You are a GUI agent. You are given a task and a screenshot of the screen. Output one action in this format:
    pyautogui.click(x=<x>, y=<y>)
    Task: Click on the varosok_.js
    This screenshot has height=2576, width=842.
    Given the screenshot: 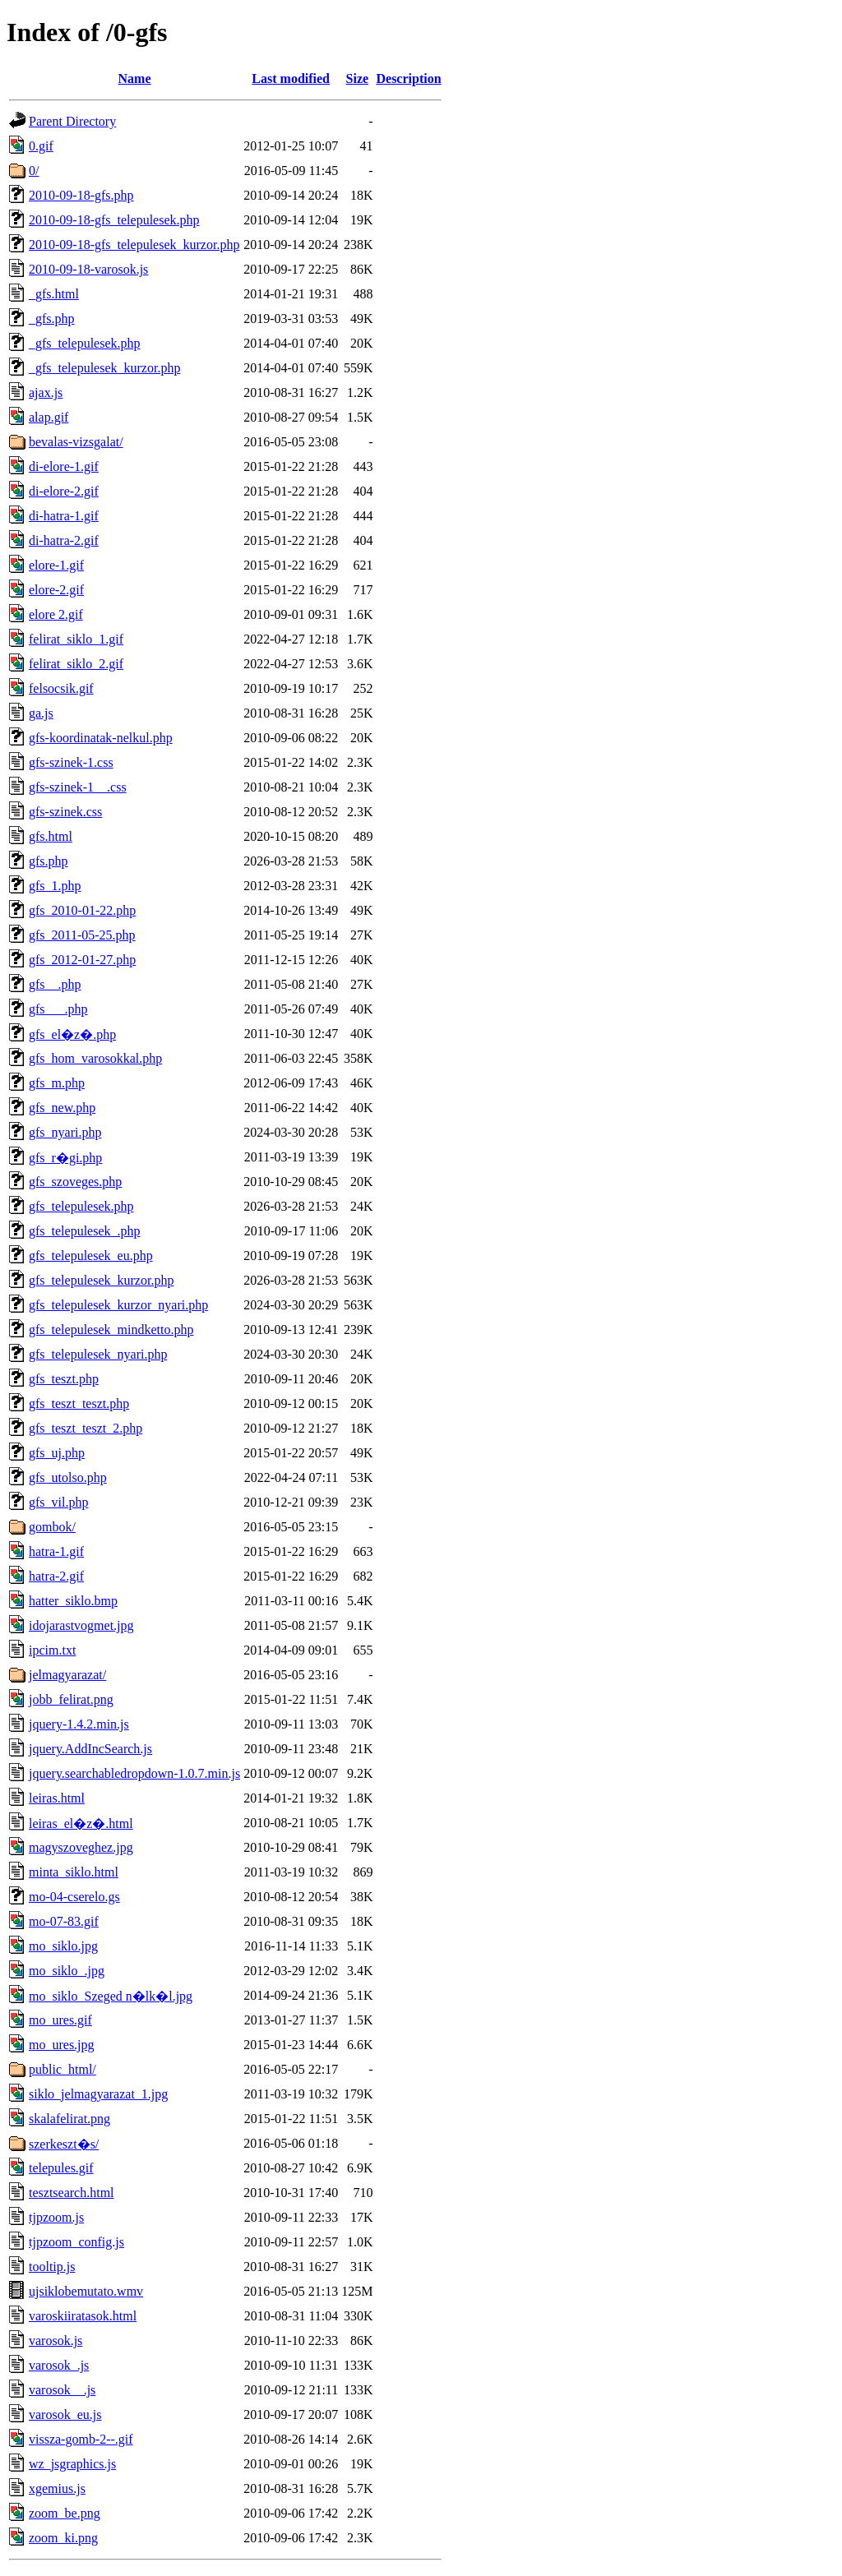 What is the action you would take?
    pyautogui.click(x=59, y=2365)
    